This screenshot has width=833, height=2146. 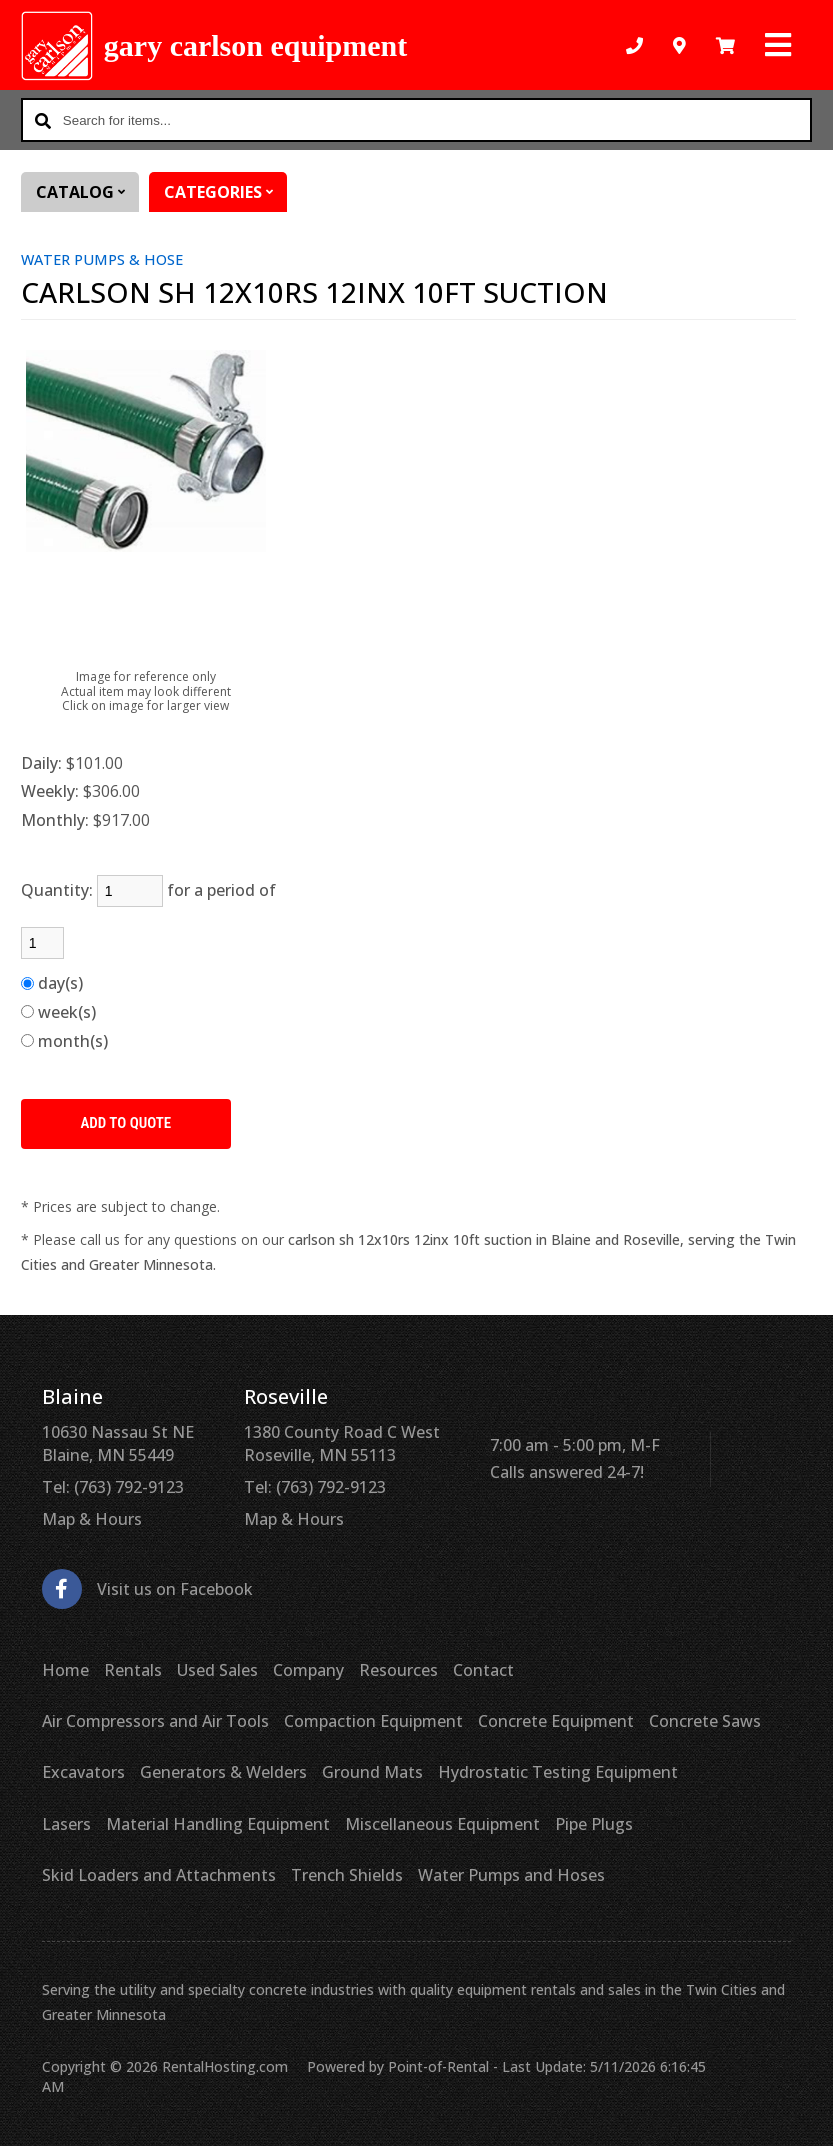 What do you see at coordinates (705, 1721) in the screenshot?
I see `Concrete Saws` at bounding box center [705, 1721].